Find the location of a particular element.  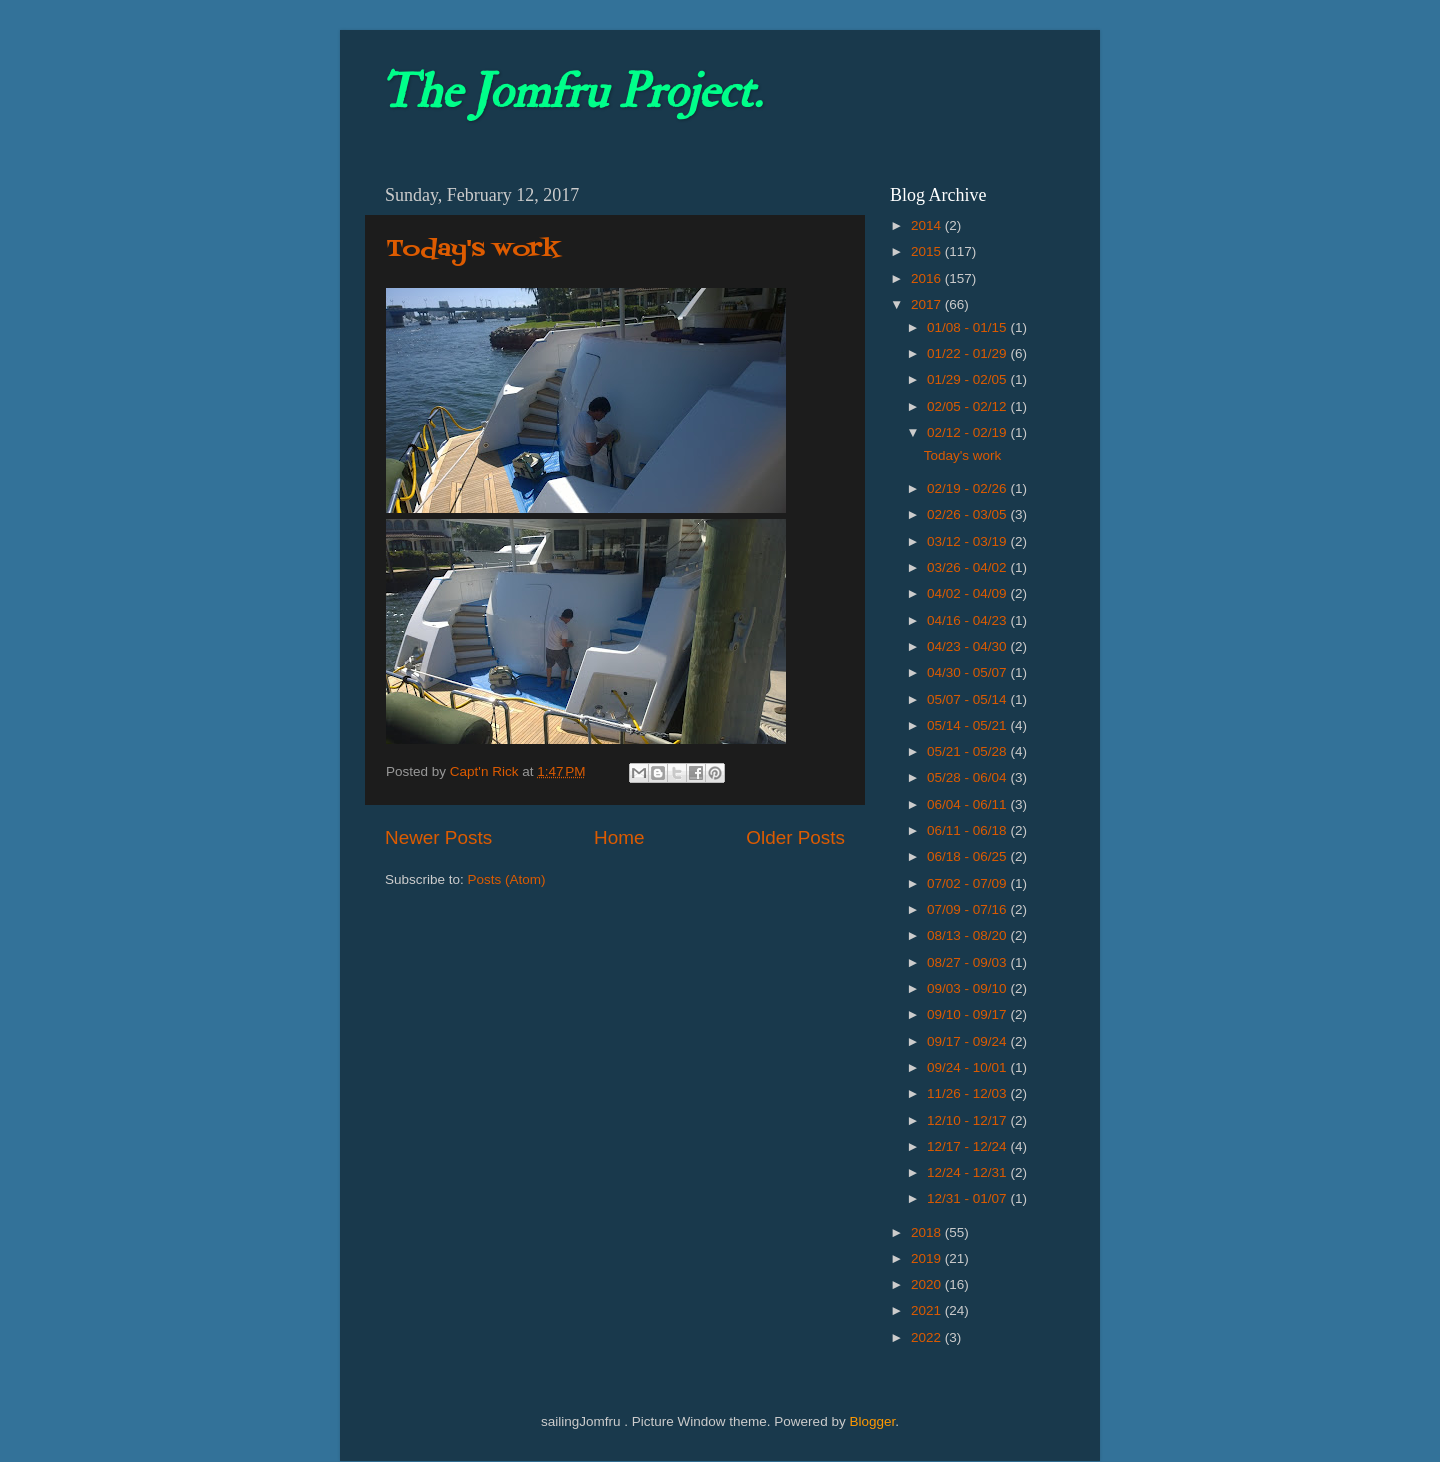

09/10 - 09/17 is located at coordinates (968, 1014).